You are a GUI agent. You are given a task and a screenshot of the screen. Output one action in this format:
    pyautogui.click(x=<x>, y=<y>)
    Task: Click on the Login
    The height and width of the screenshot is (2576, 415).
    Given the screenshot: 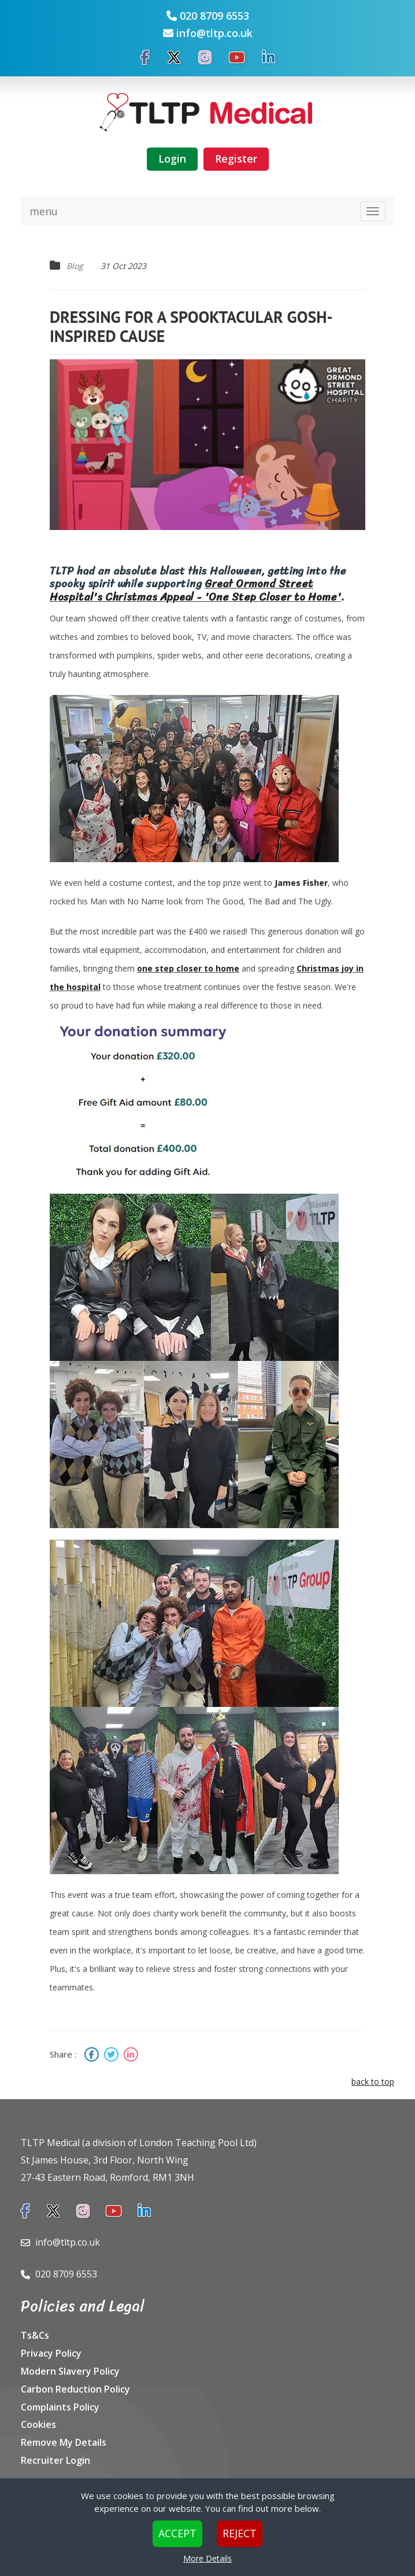 What is the action you would take?
    pyautogui.click(x=172, y=158)
    